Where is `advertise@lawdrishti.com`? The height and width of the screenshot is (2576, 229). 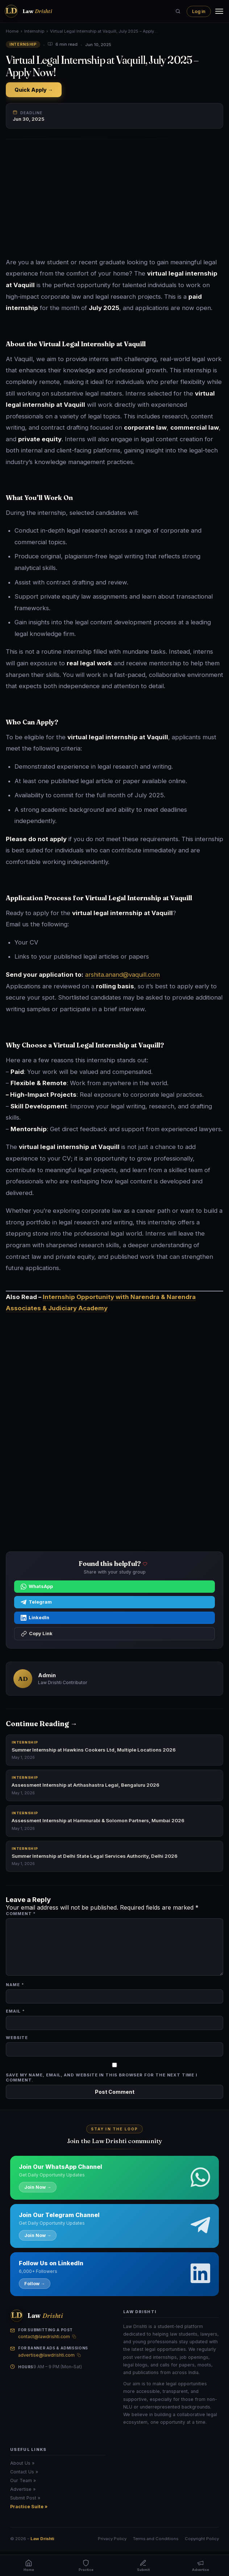
advertise@lawdrishti.com is located at coordinates (46, 2355).